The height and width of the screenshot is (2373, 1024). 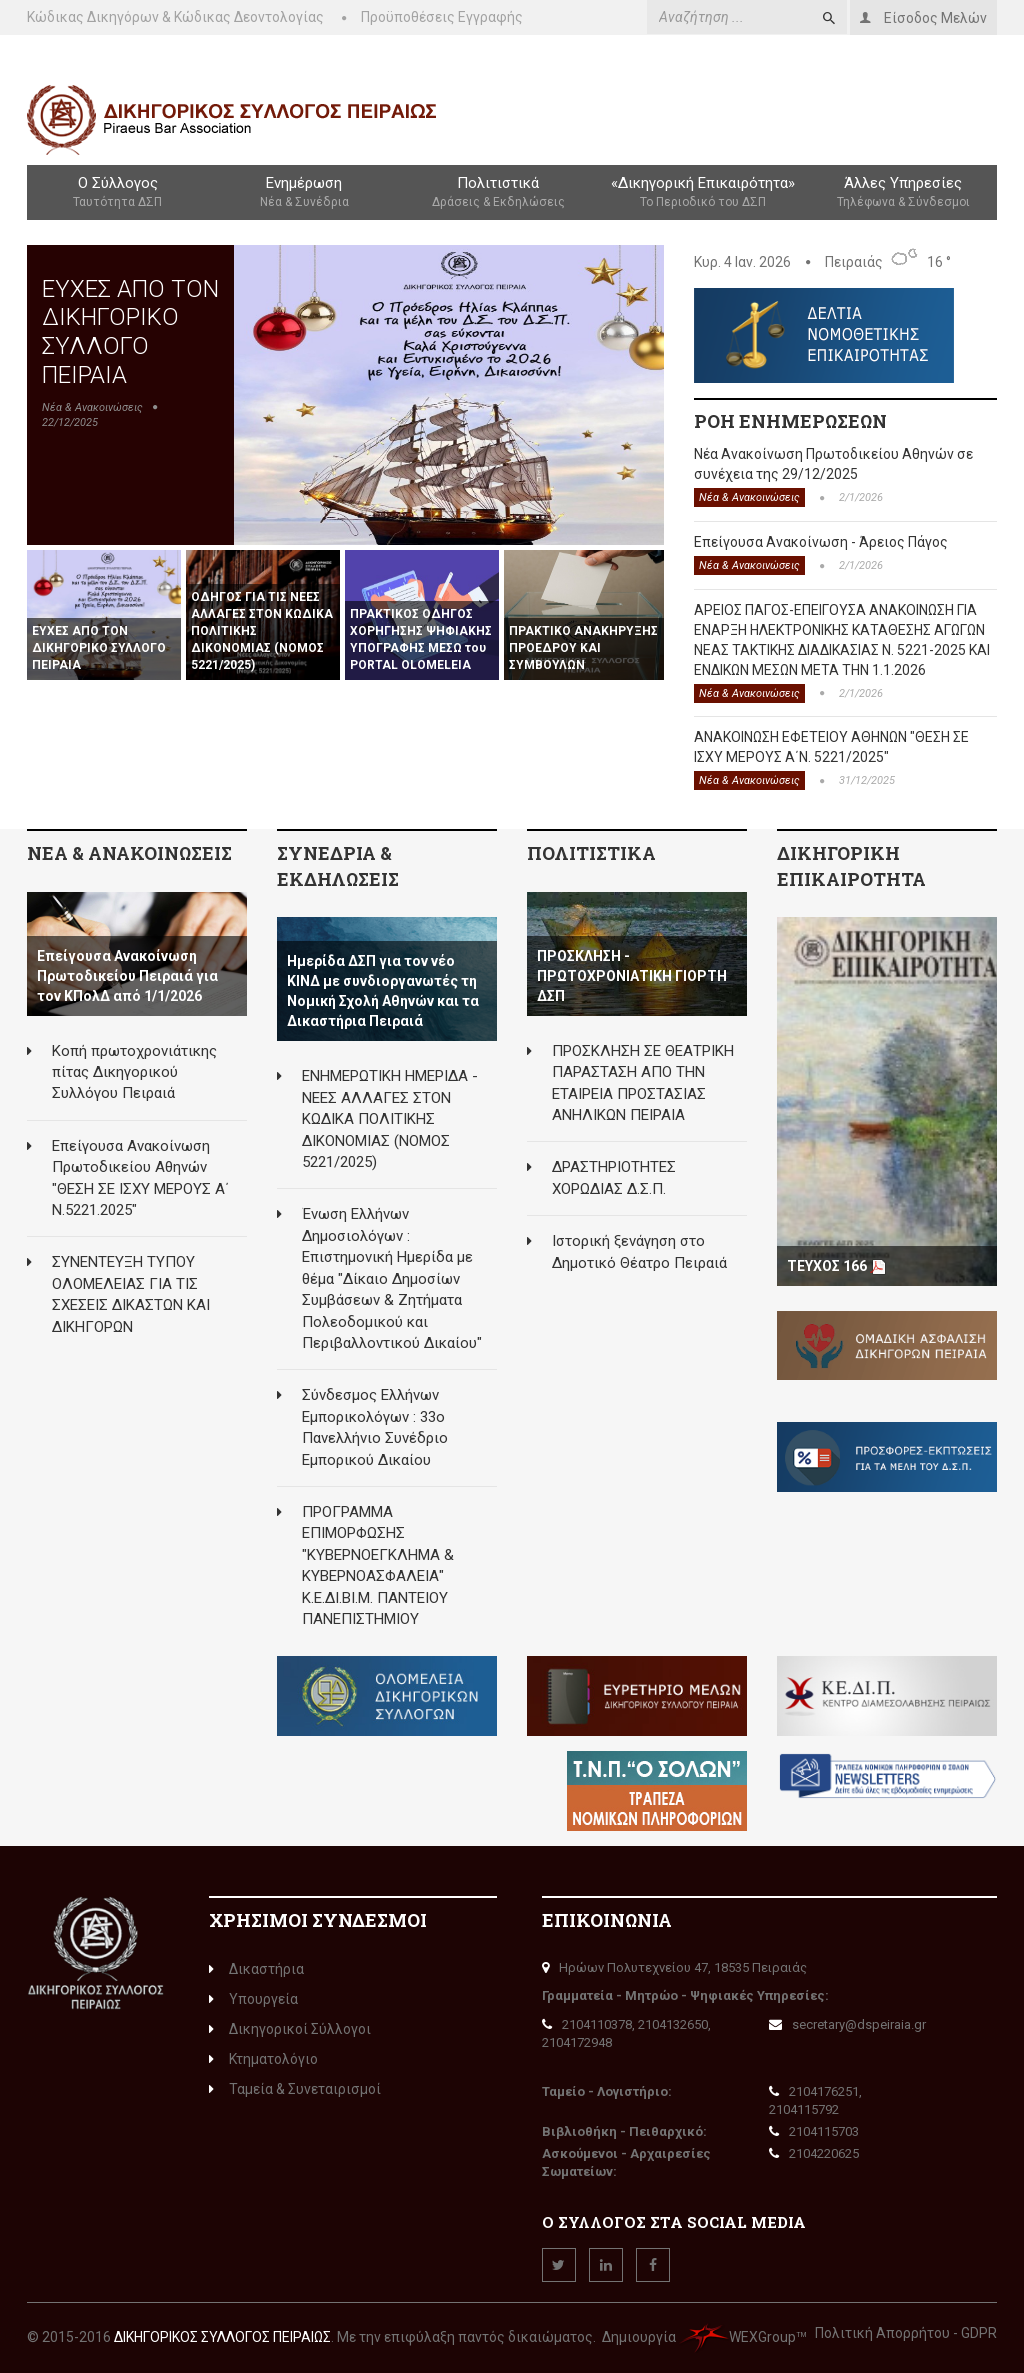 I want to click on Υπουργεία, so click(x=253, y=1999).